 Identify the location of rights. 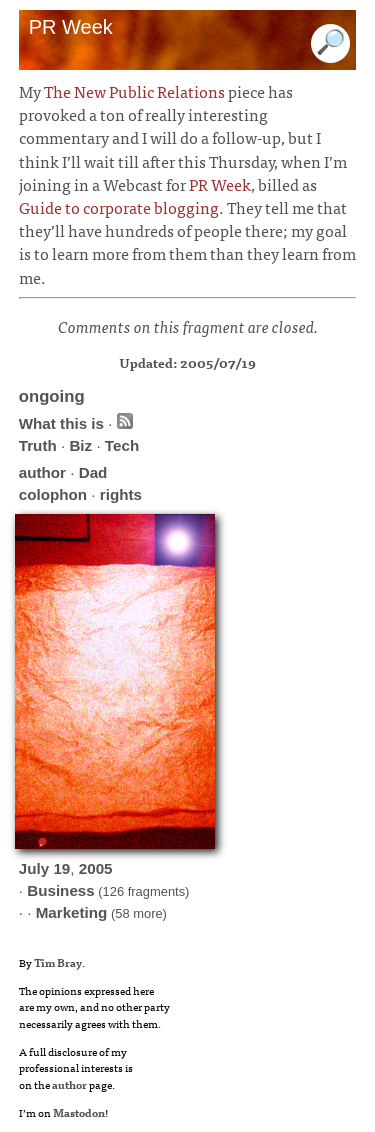
(121, 494).